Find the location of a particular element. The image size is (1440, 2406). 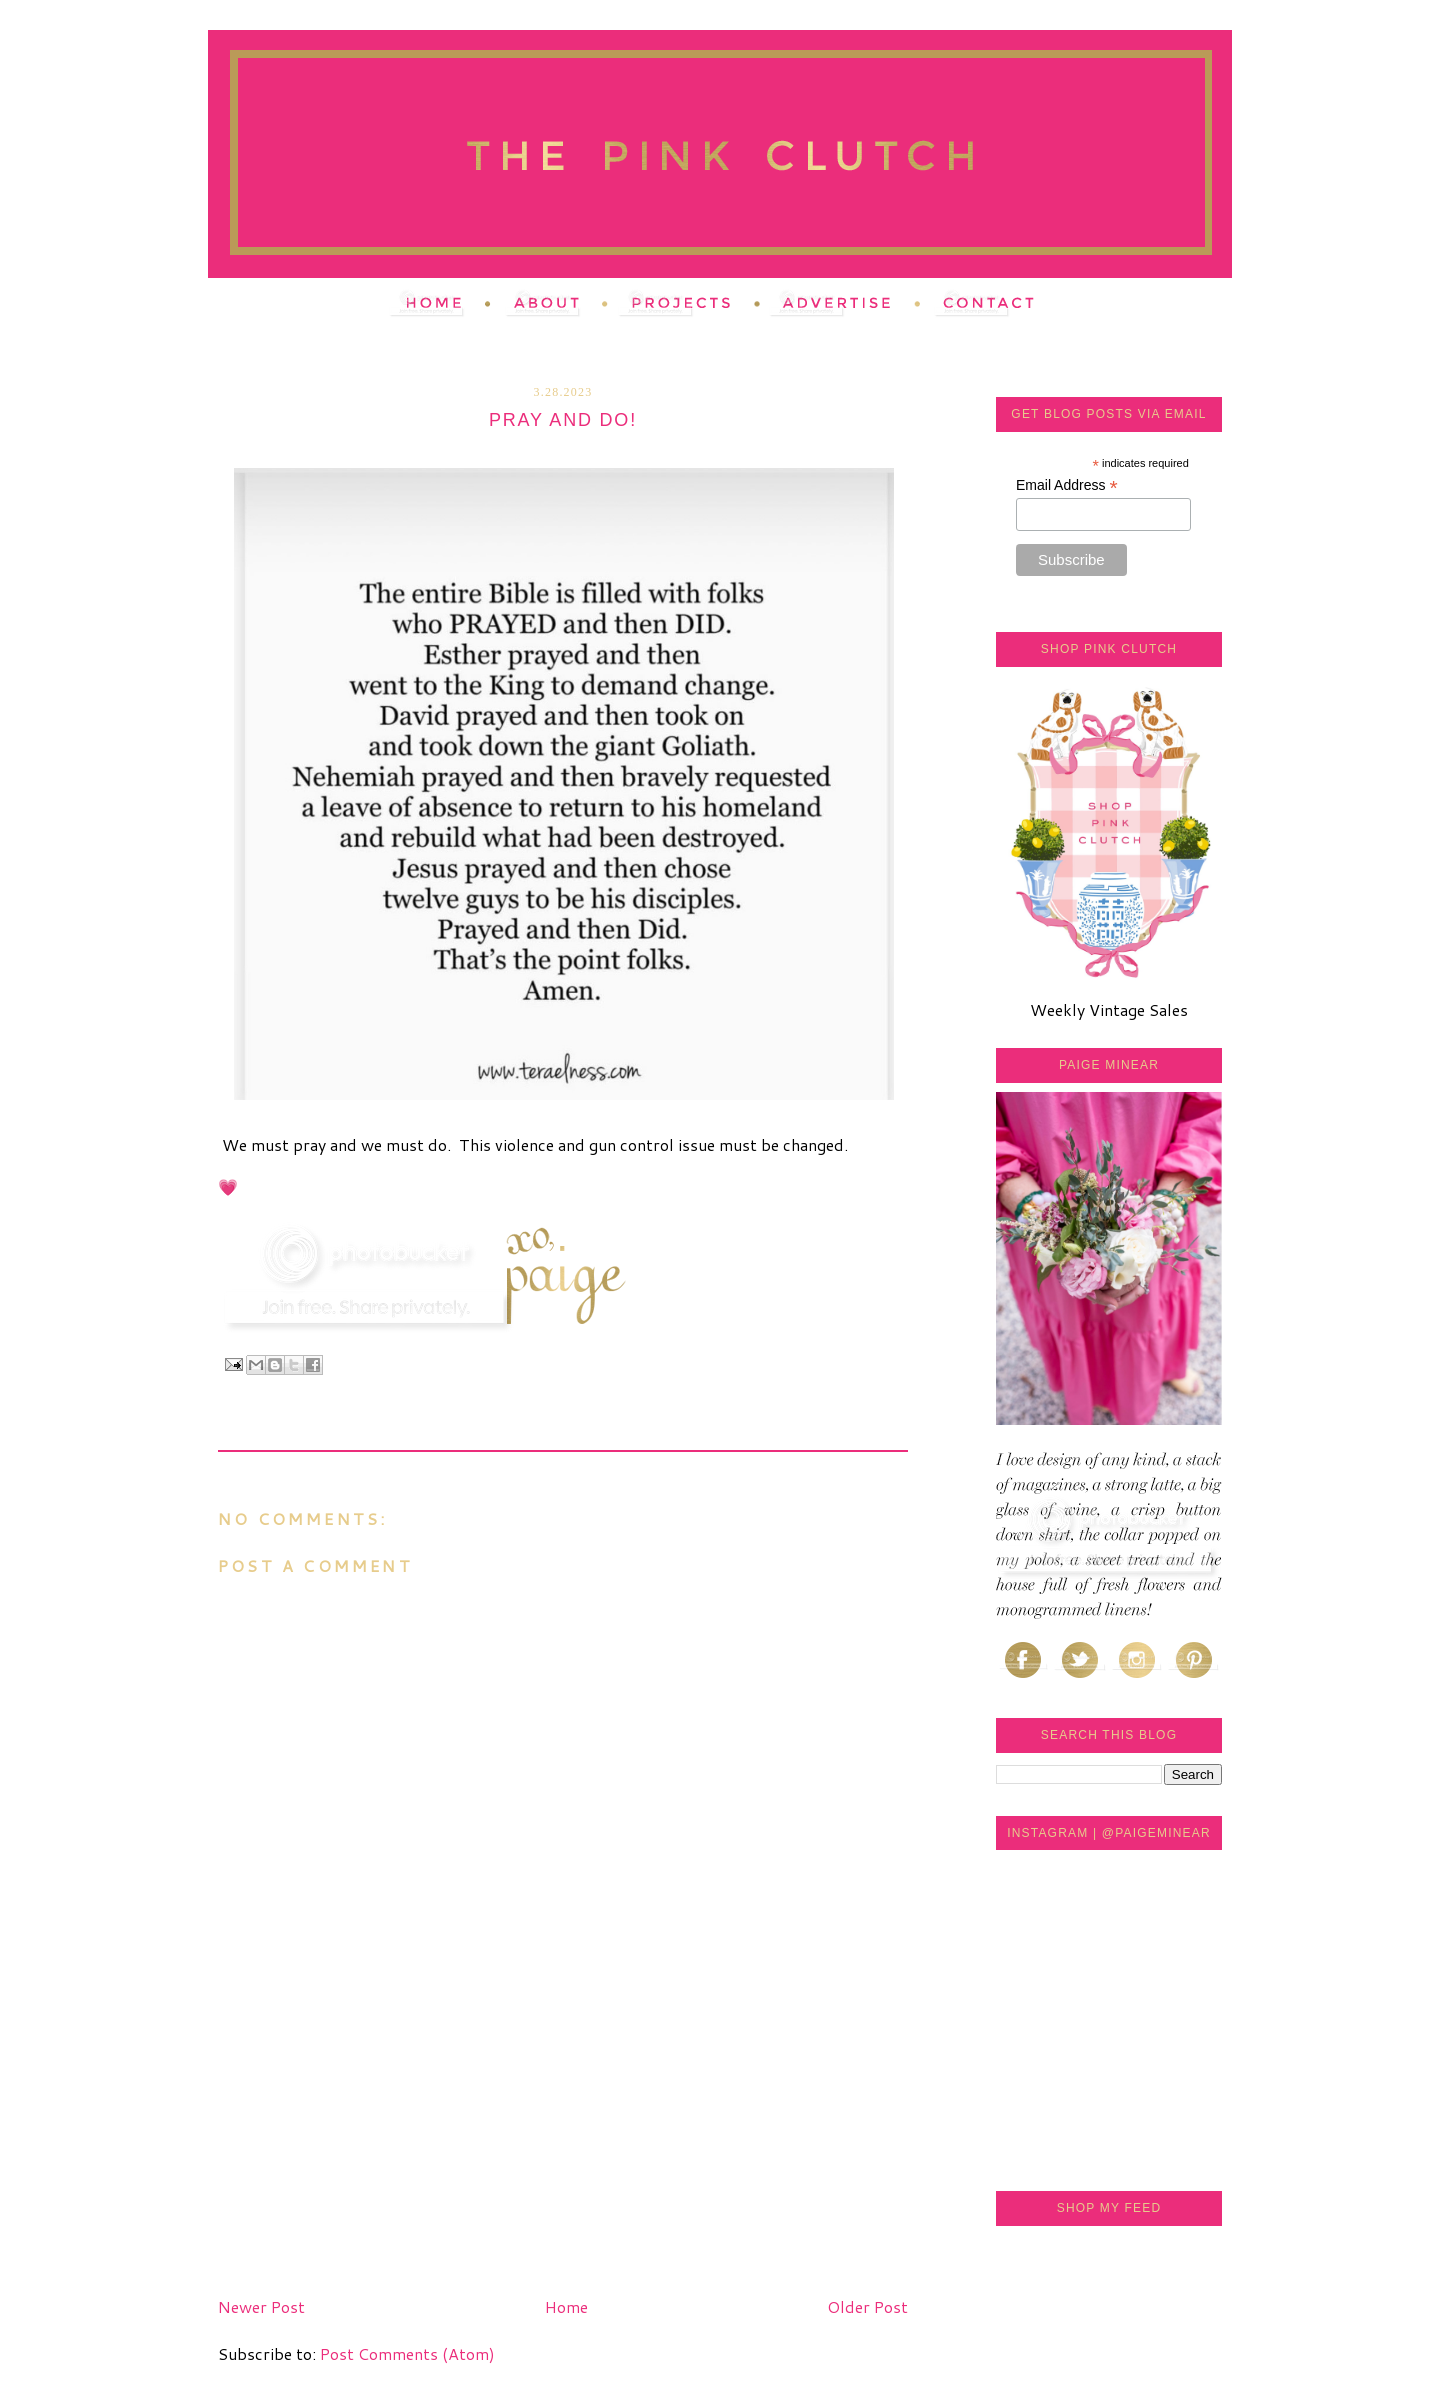

Older Post is located at coordinates (867, 2306).